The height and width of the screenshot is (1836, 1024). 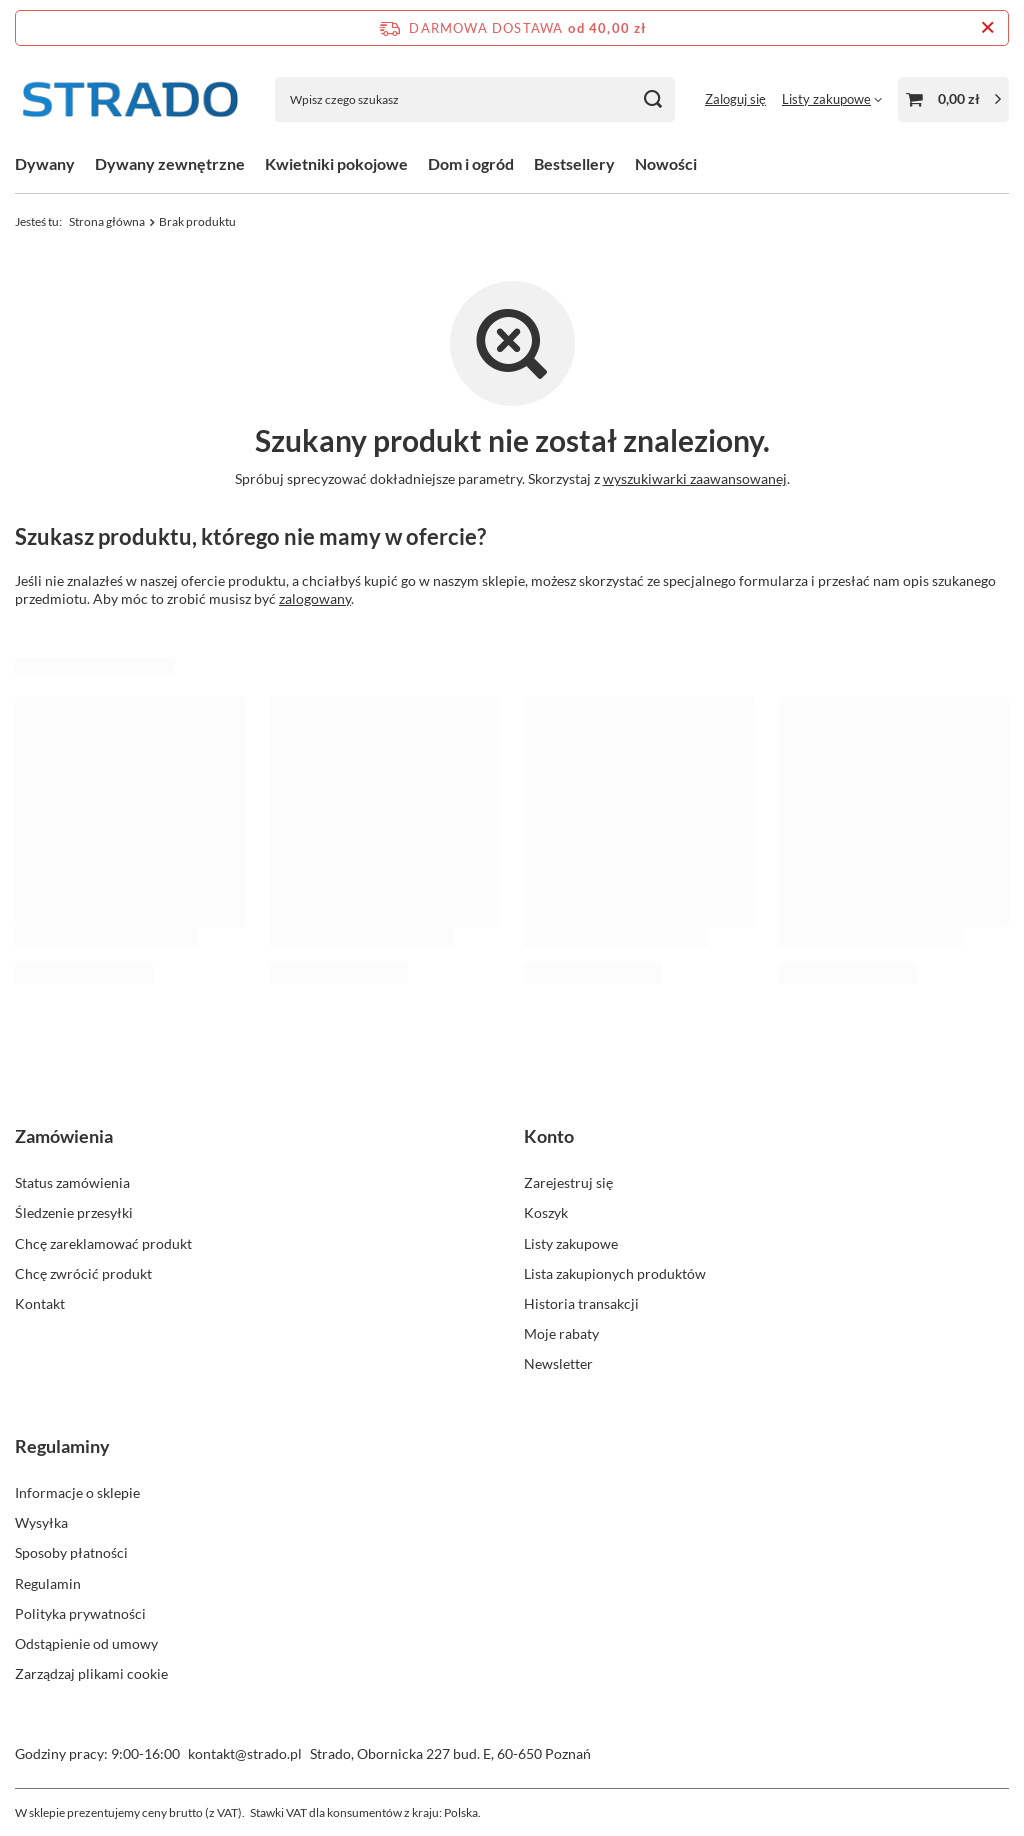 What do you see at coordinates (695, 478) in the screenshot?
I see `wyszukiwarki zaawansowanej` at bounding box center [695, 478].